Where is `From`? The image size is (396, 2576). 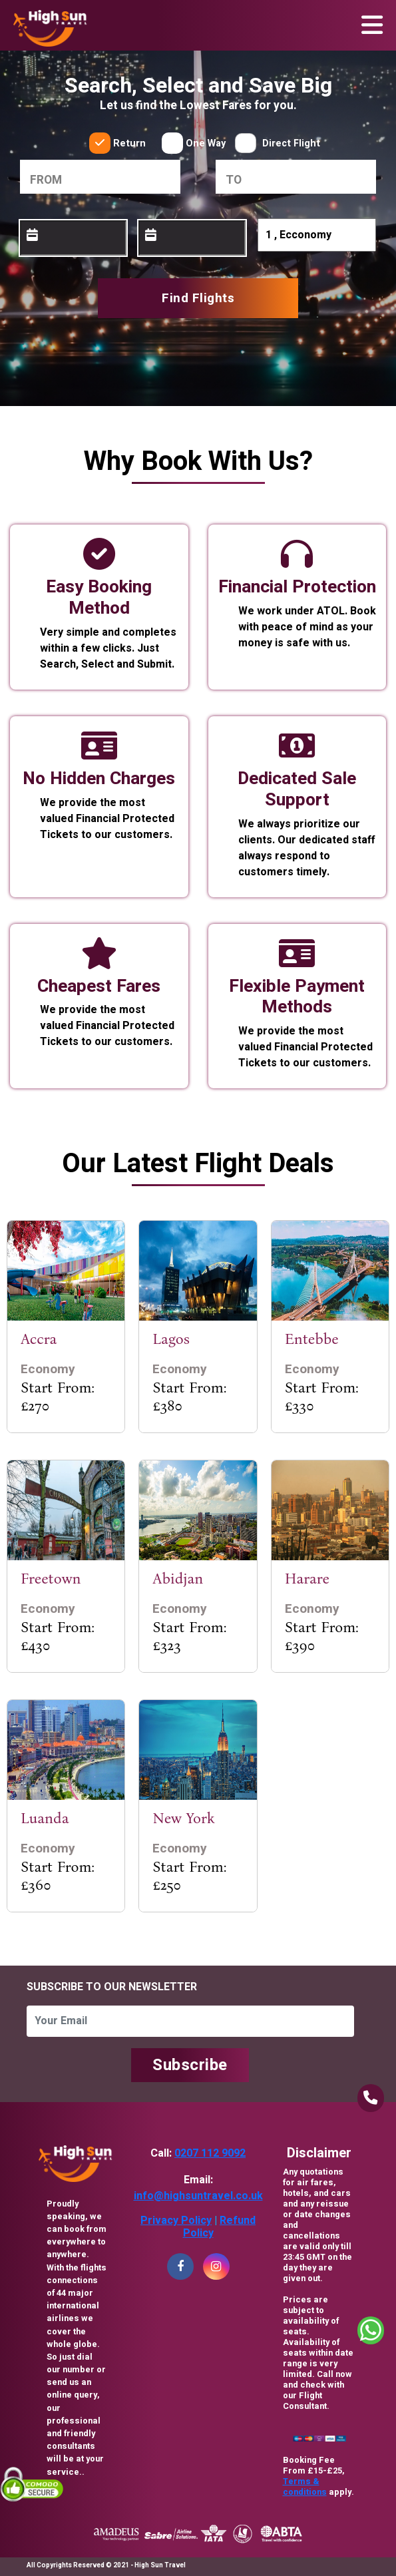
From is located at coordinates (46, 180).